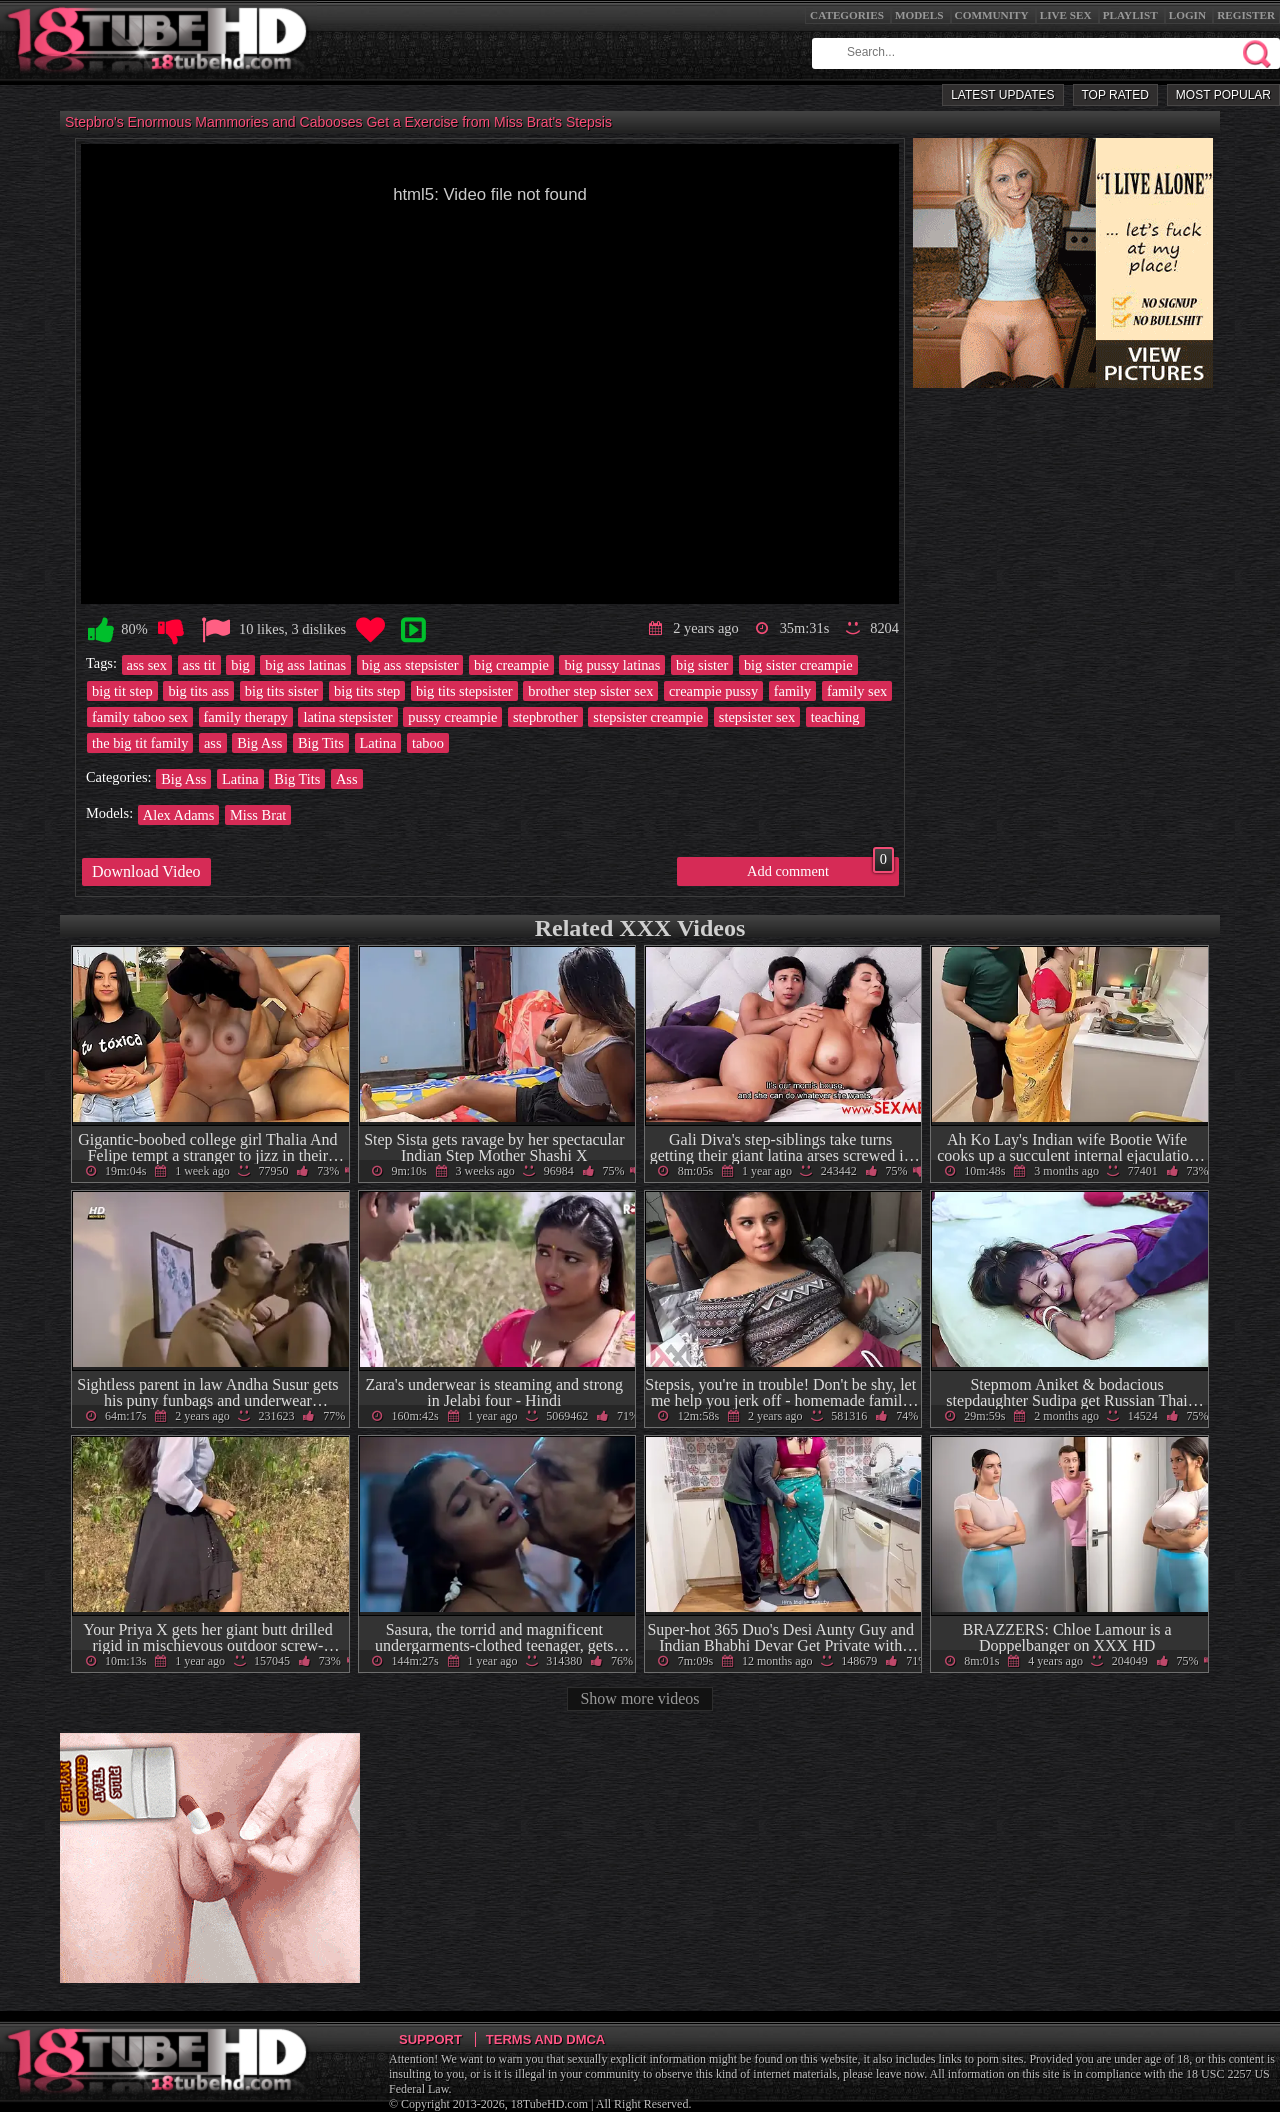 The image size is (1280, 2112). What do you see at coordinates (648, 717) in the screenshot?
I see `stepsister creampie` at bounding box center [648, 717].